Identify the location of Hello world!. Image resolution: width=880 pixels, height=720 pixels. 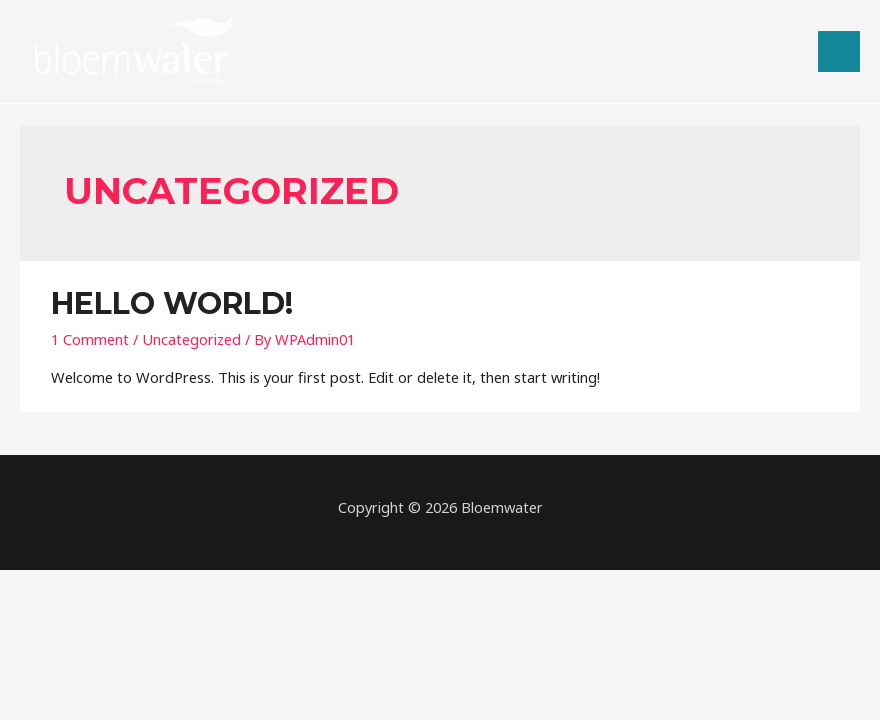
(172, 303).